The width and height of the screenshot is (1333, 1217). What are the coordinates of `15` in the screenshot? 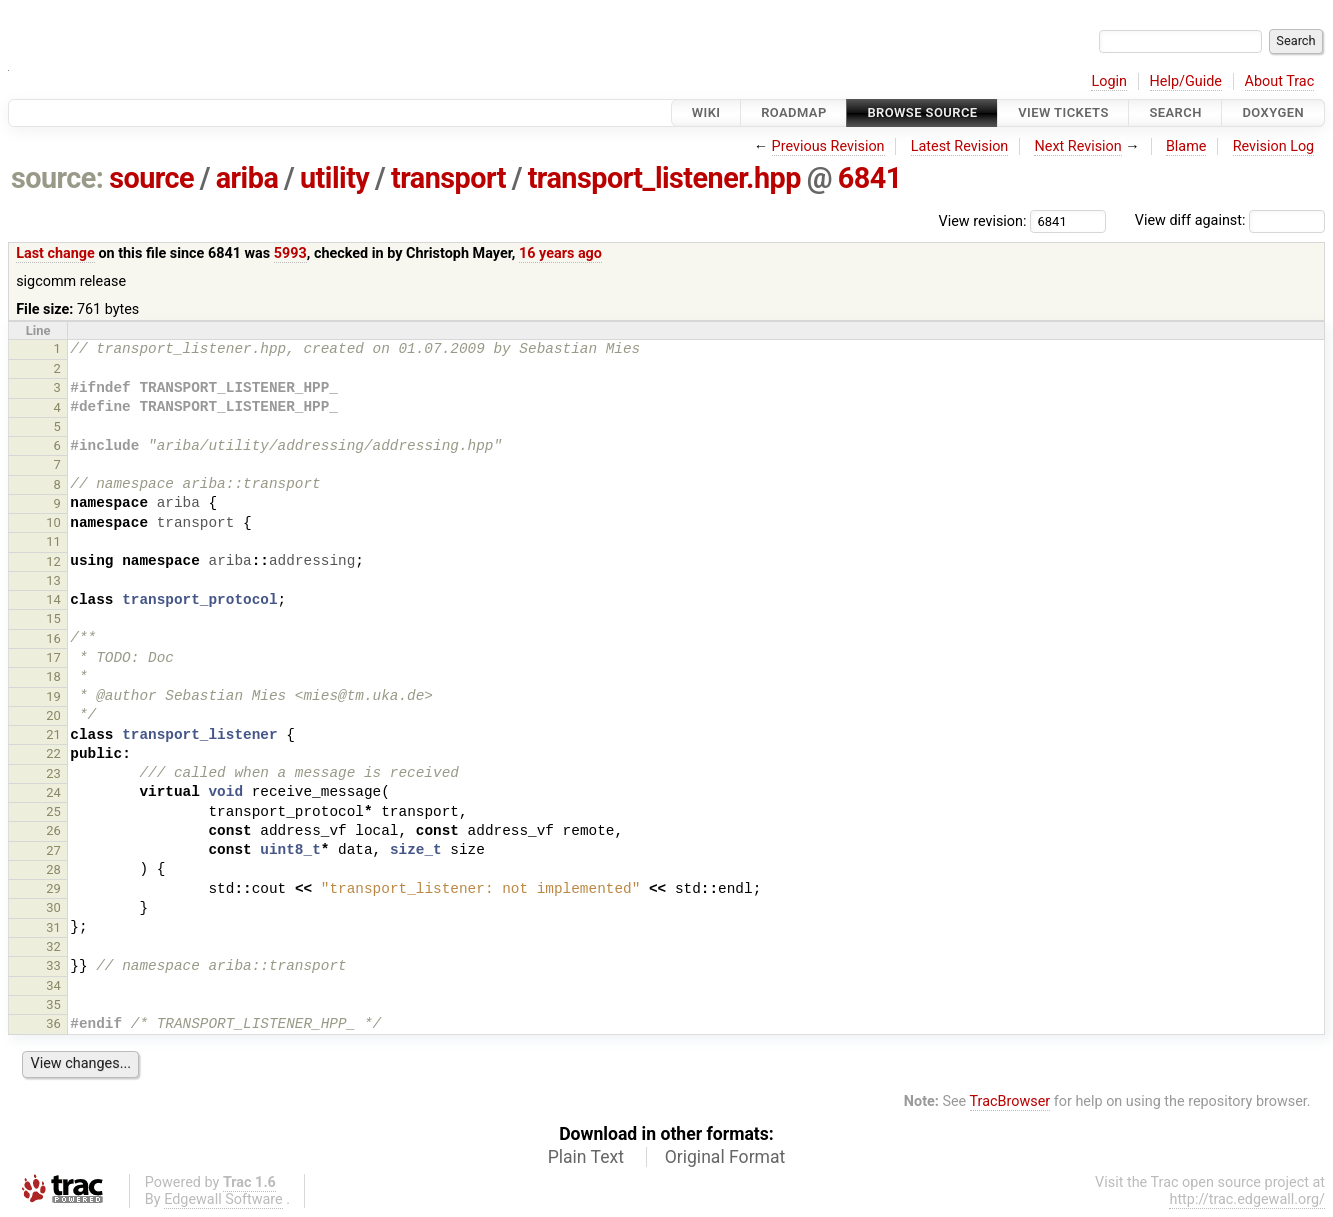 It's located at (53, 618).